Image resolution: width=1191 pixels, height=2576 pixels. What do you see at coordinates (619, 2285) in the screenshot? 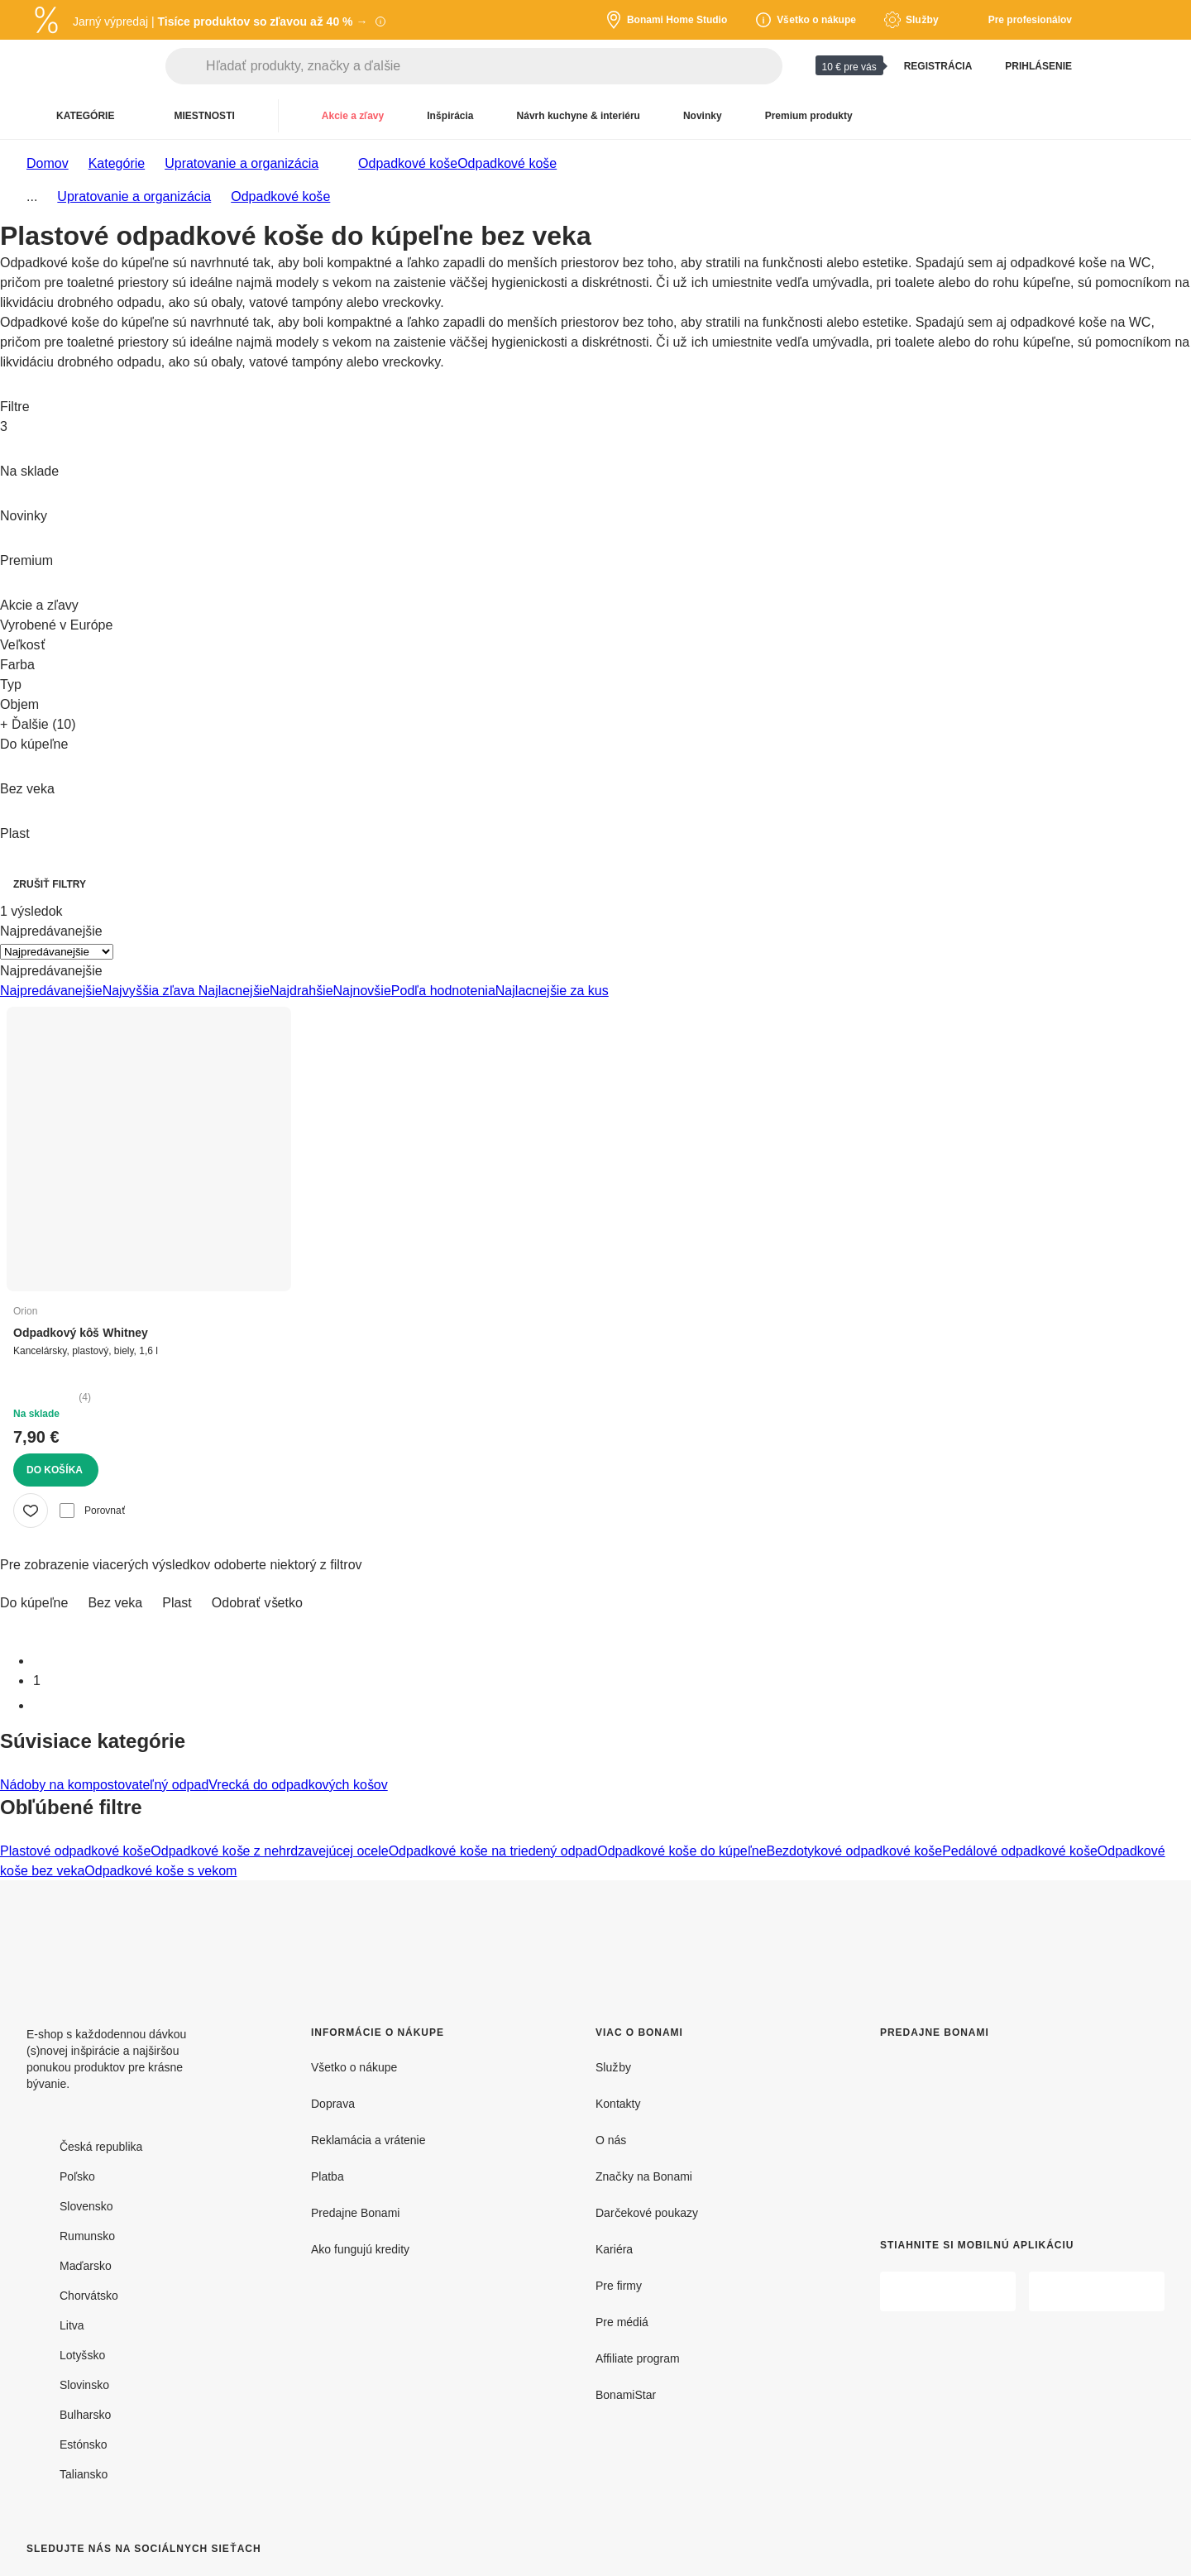
I see `Pre firmy` at bounding box center [619, 2285].